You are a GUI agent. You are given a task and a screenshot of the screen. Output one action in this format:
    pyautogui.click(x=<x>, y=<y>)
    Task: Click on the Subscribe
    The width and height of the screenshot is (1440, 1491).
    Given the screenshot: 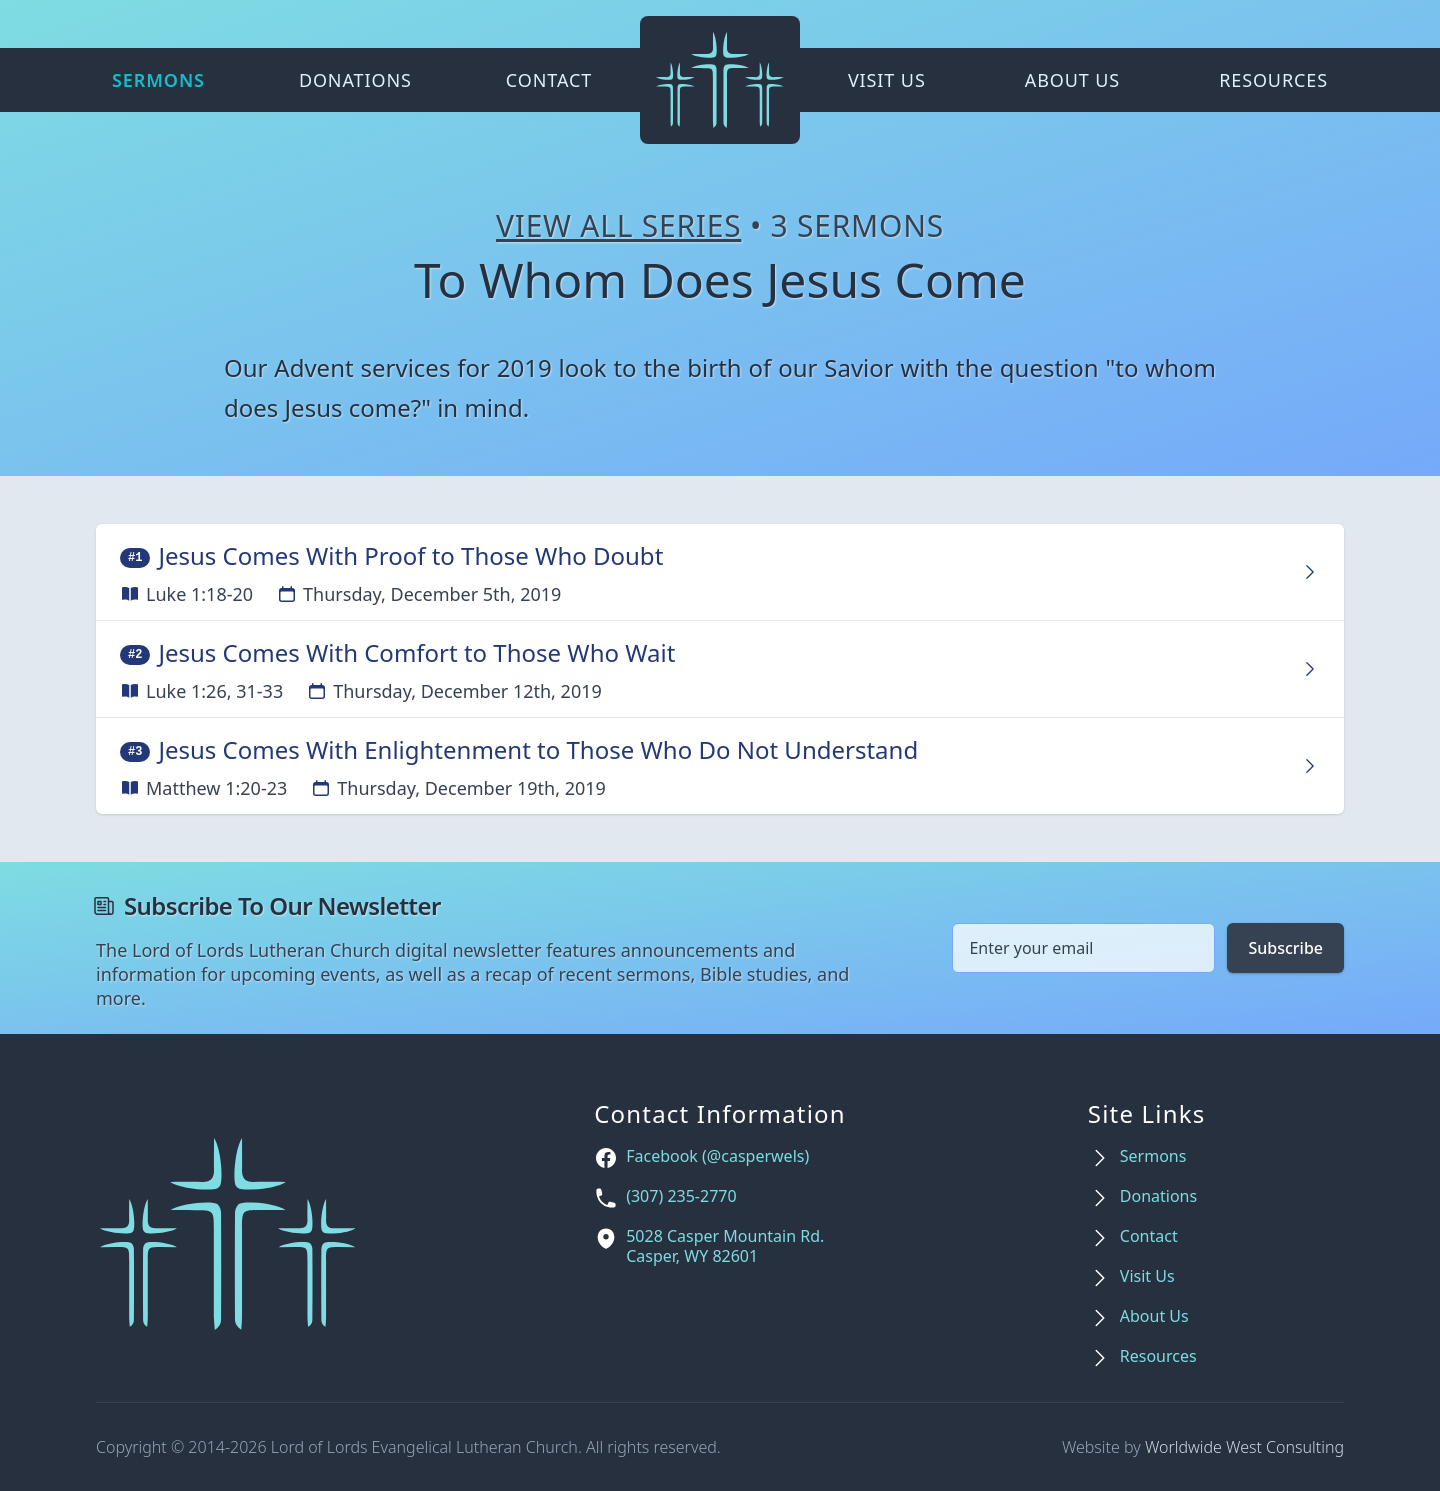 What is the action you would take?
    pyautogui.click(x=1285, y=948)
    